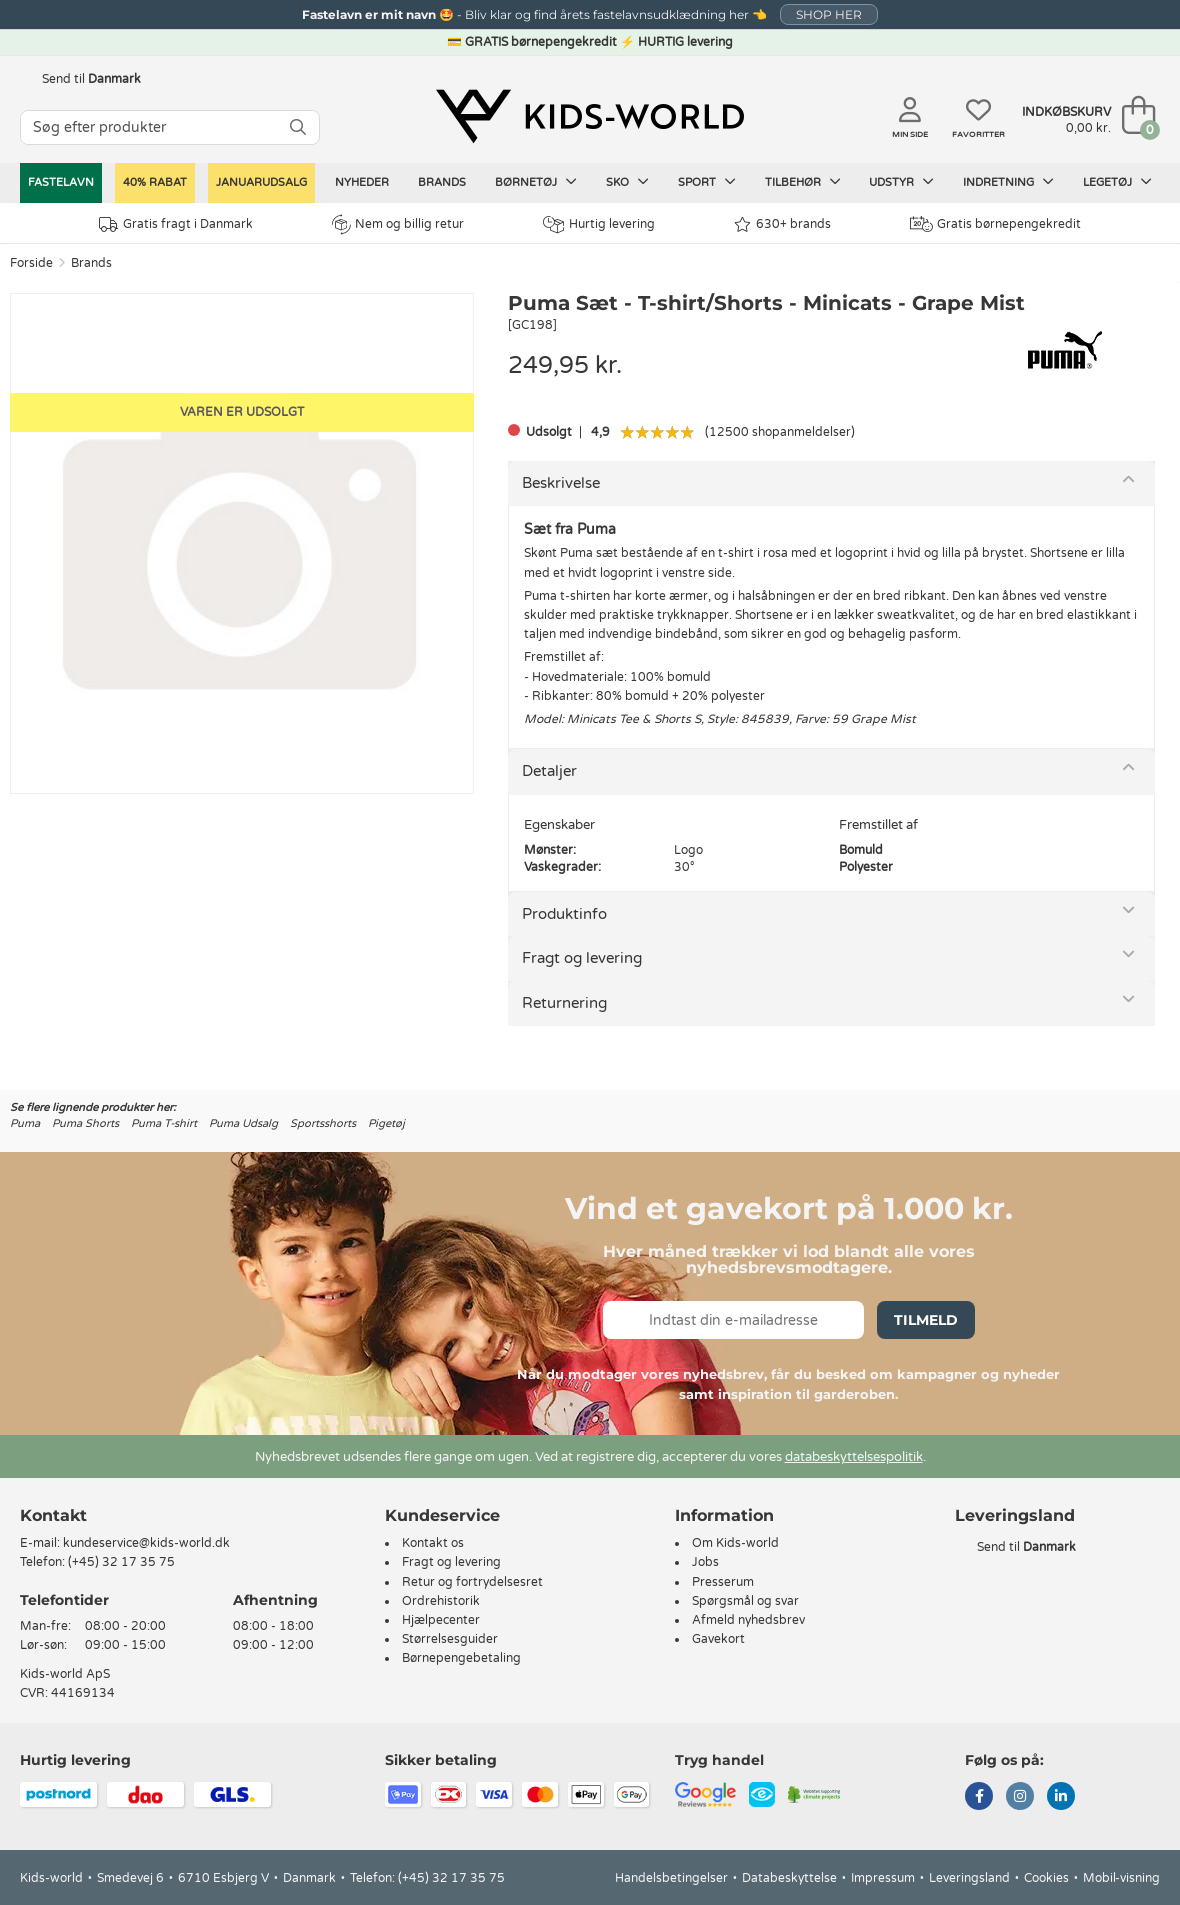 The width and height of the screenshot is (1180, 1905). I want to click on Impressum, so click(883, 1878).